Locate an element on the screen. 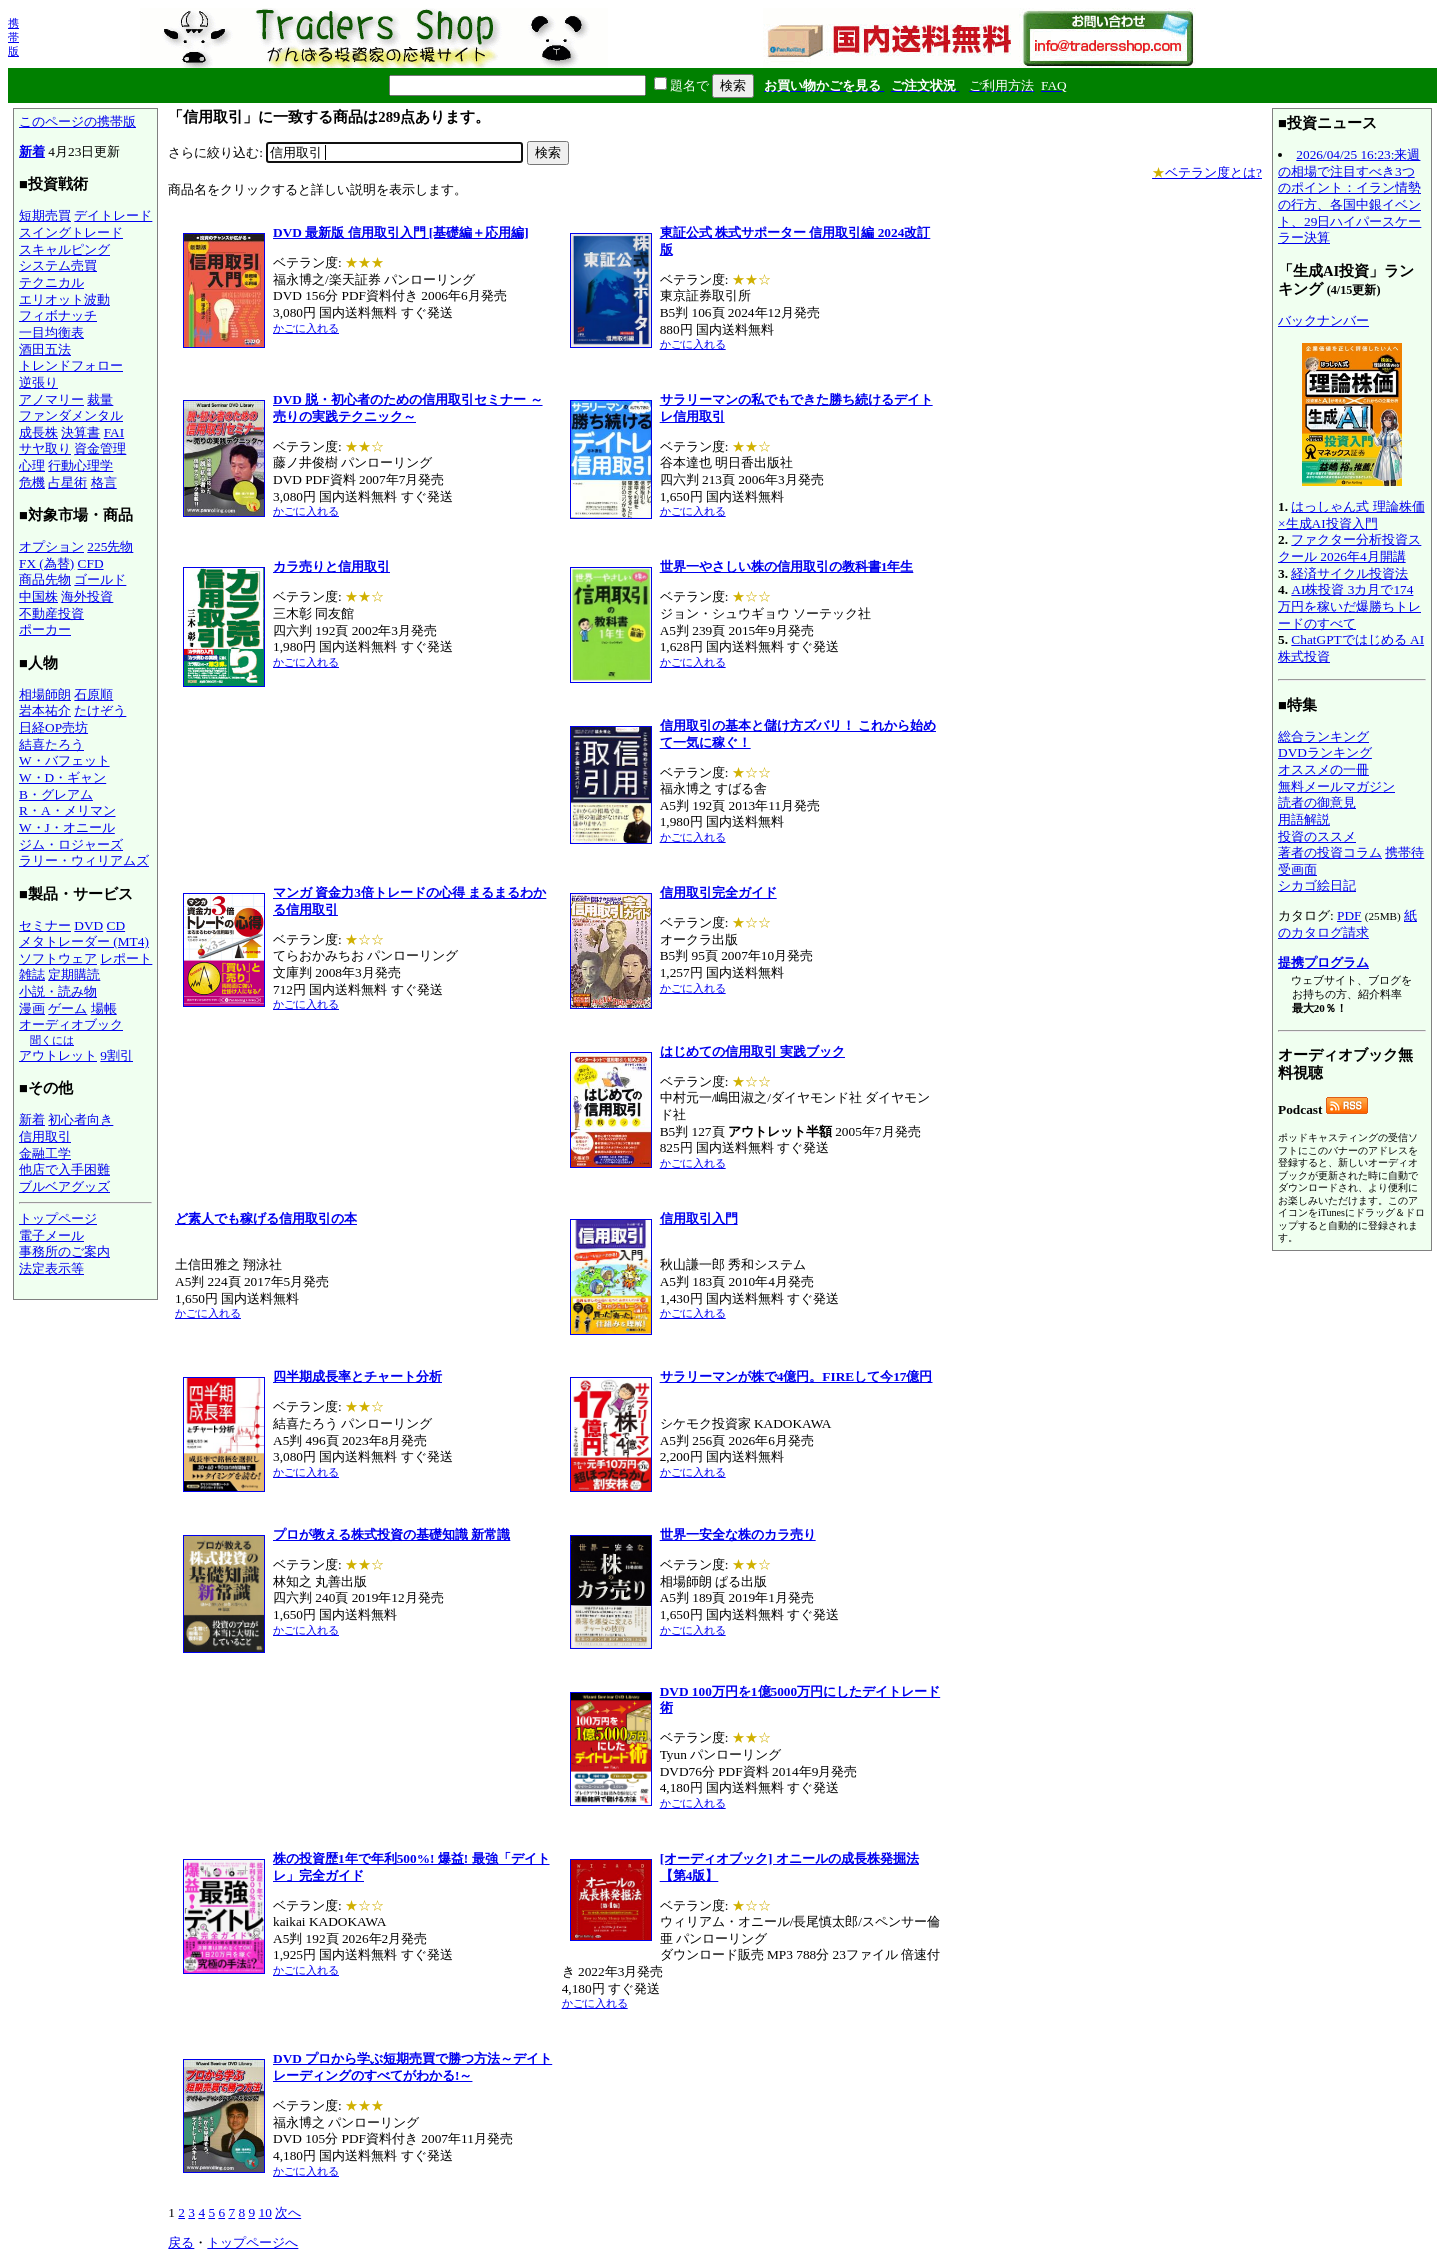 The width and height of the screenshot is (1445, 2265). 危機 is located at coordinates (32, 482).